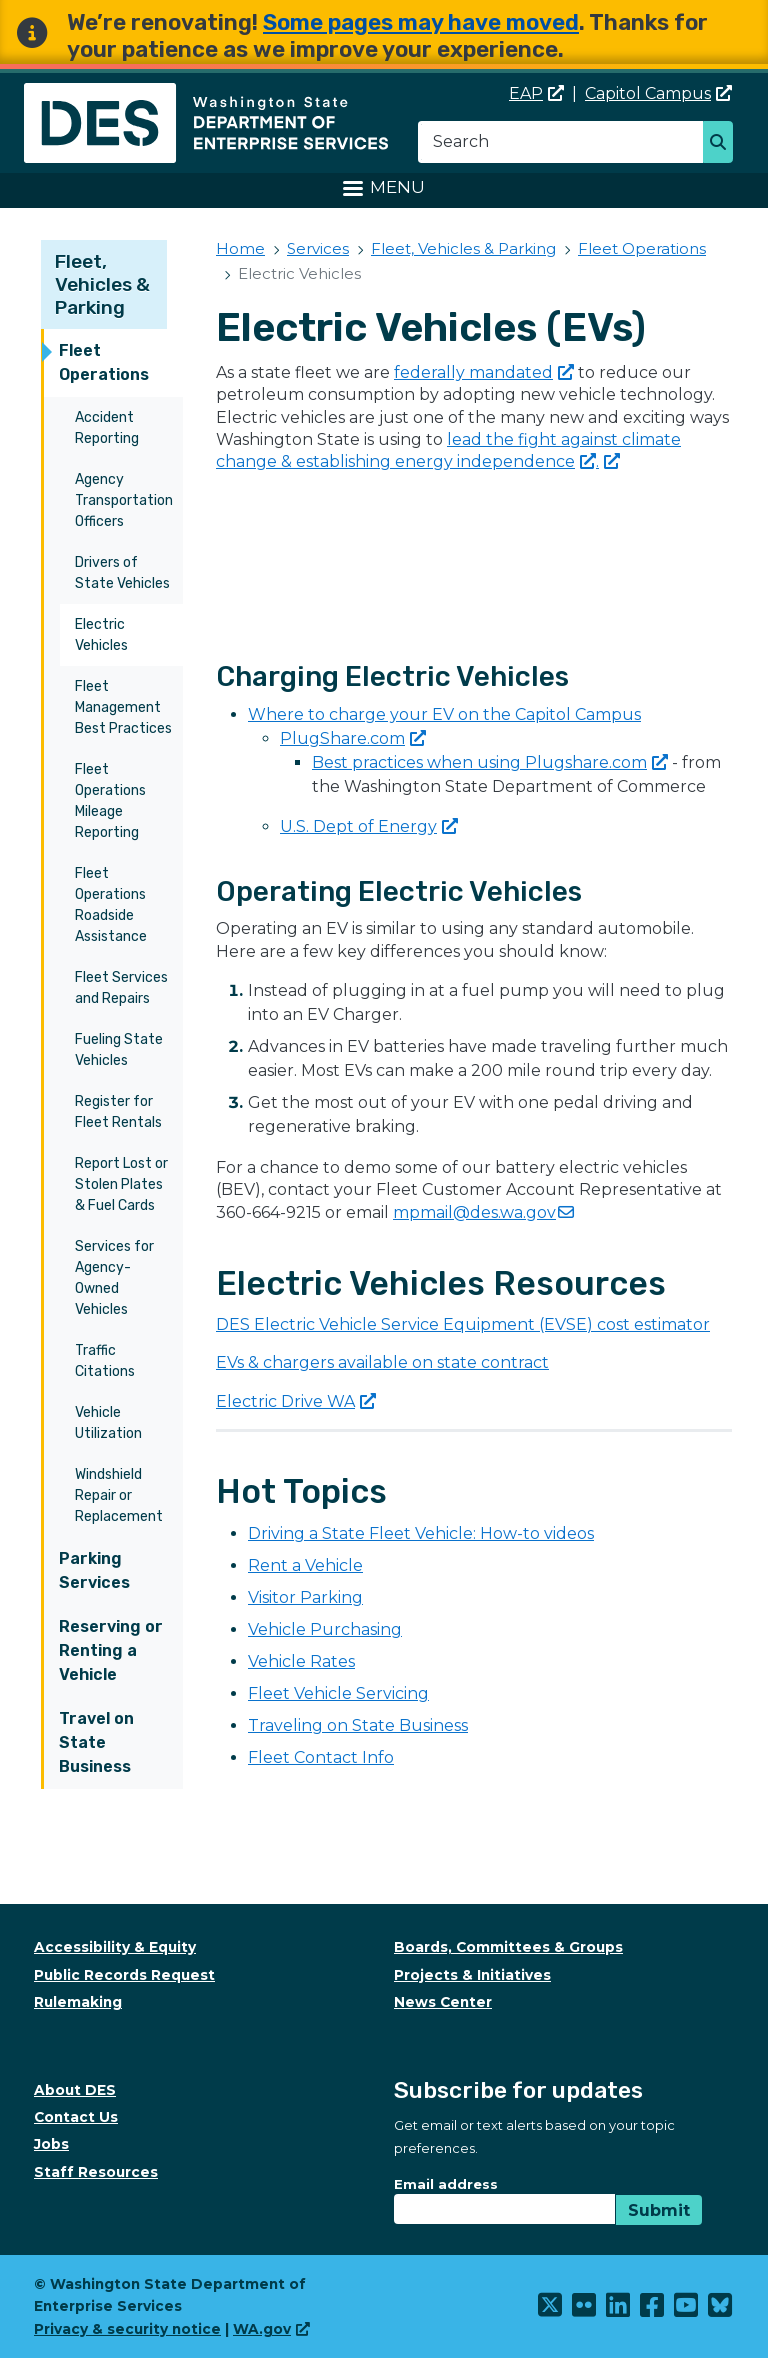  What do you see at coordinates (105, 1361) in the screenshot?
I see `Traffic Citations` at bounding box center [105, 1361].